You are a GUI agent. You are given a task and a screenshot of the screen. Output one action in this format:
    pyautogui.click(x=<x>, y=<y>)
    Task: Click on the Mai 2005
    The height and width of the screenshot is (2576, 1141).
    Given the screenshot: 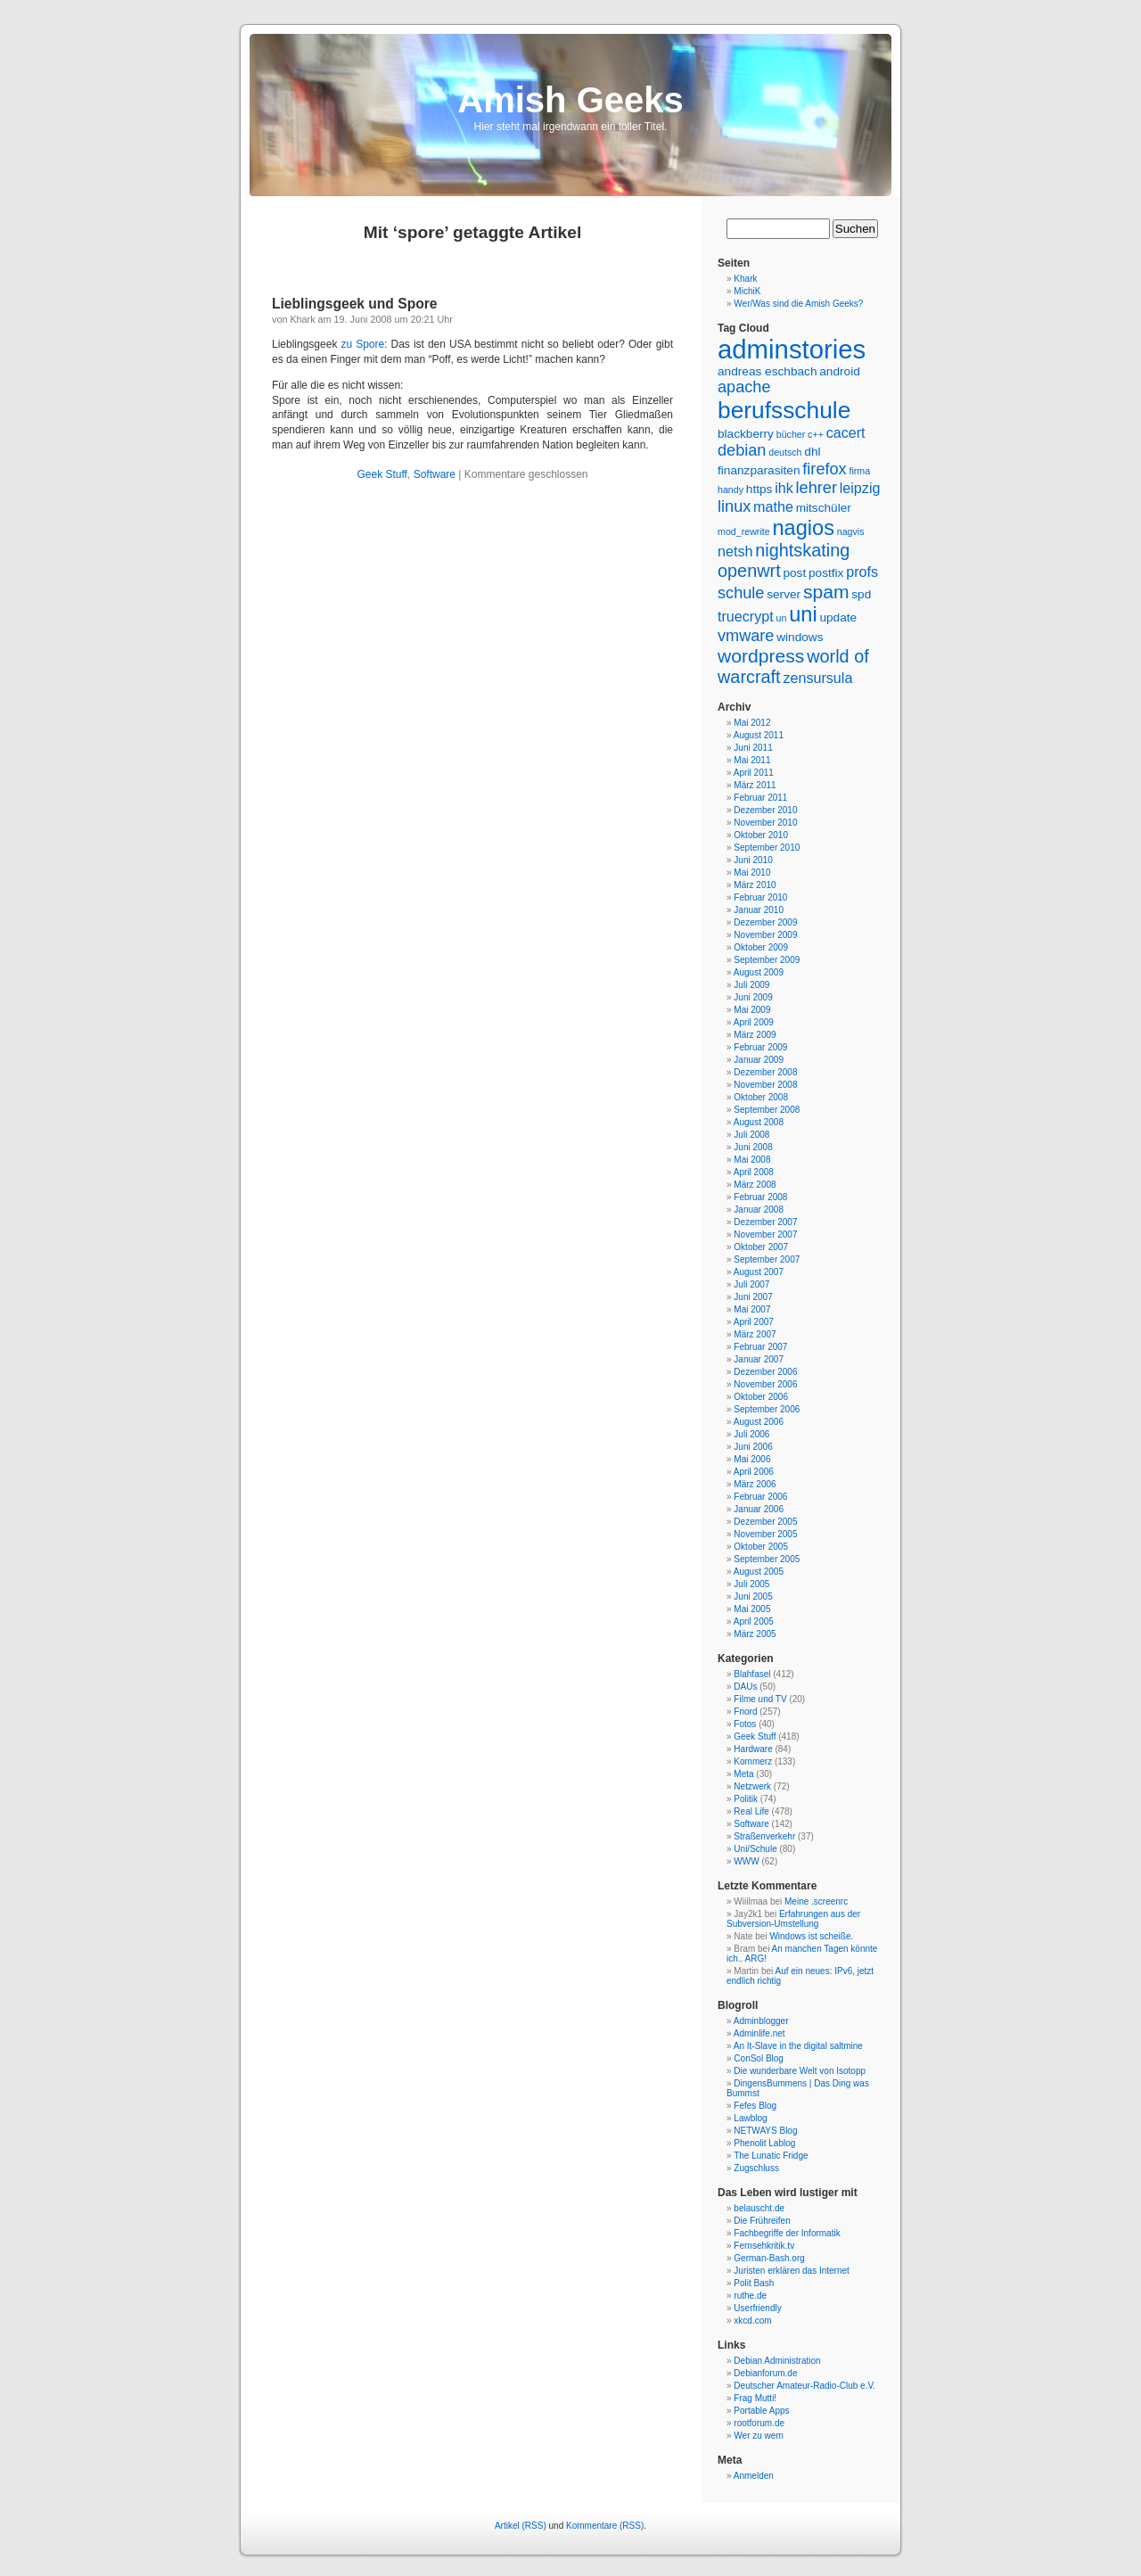 What is the action you would take?
    pyautogui.click(x=752, y=1609)
    